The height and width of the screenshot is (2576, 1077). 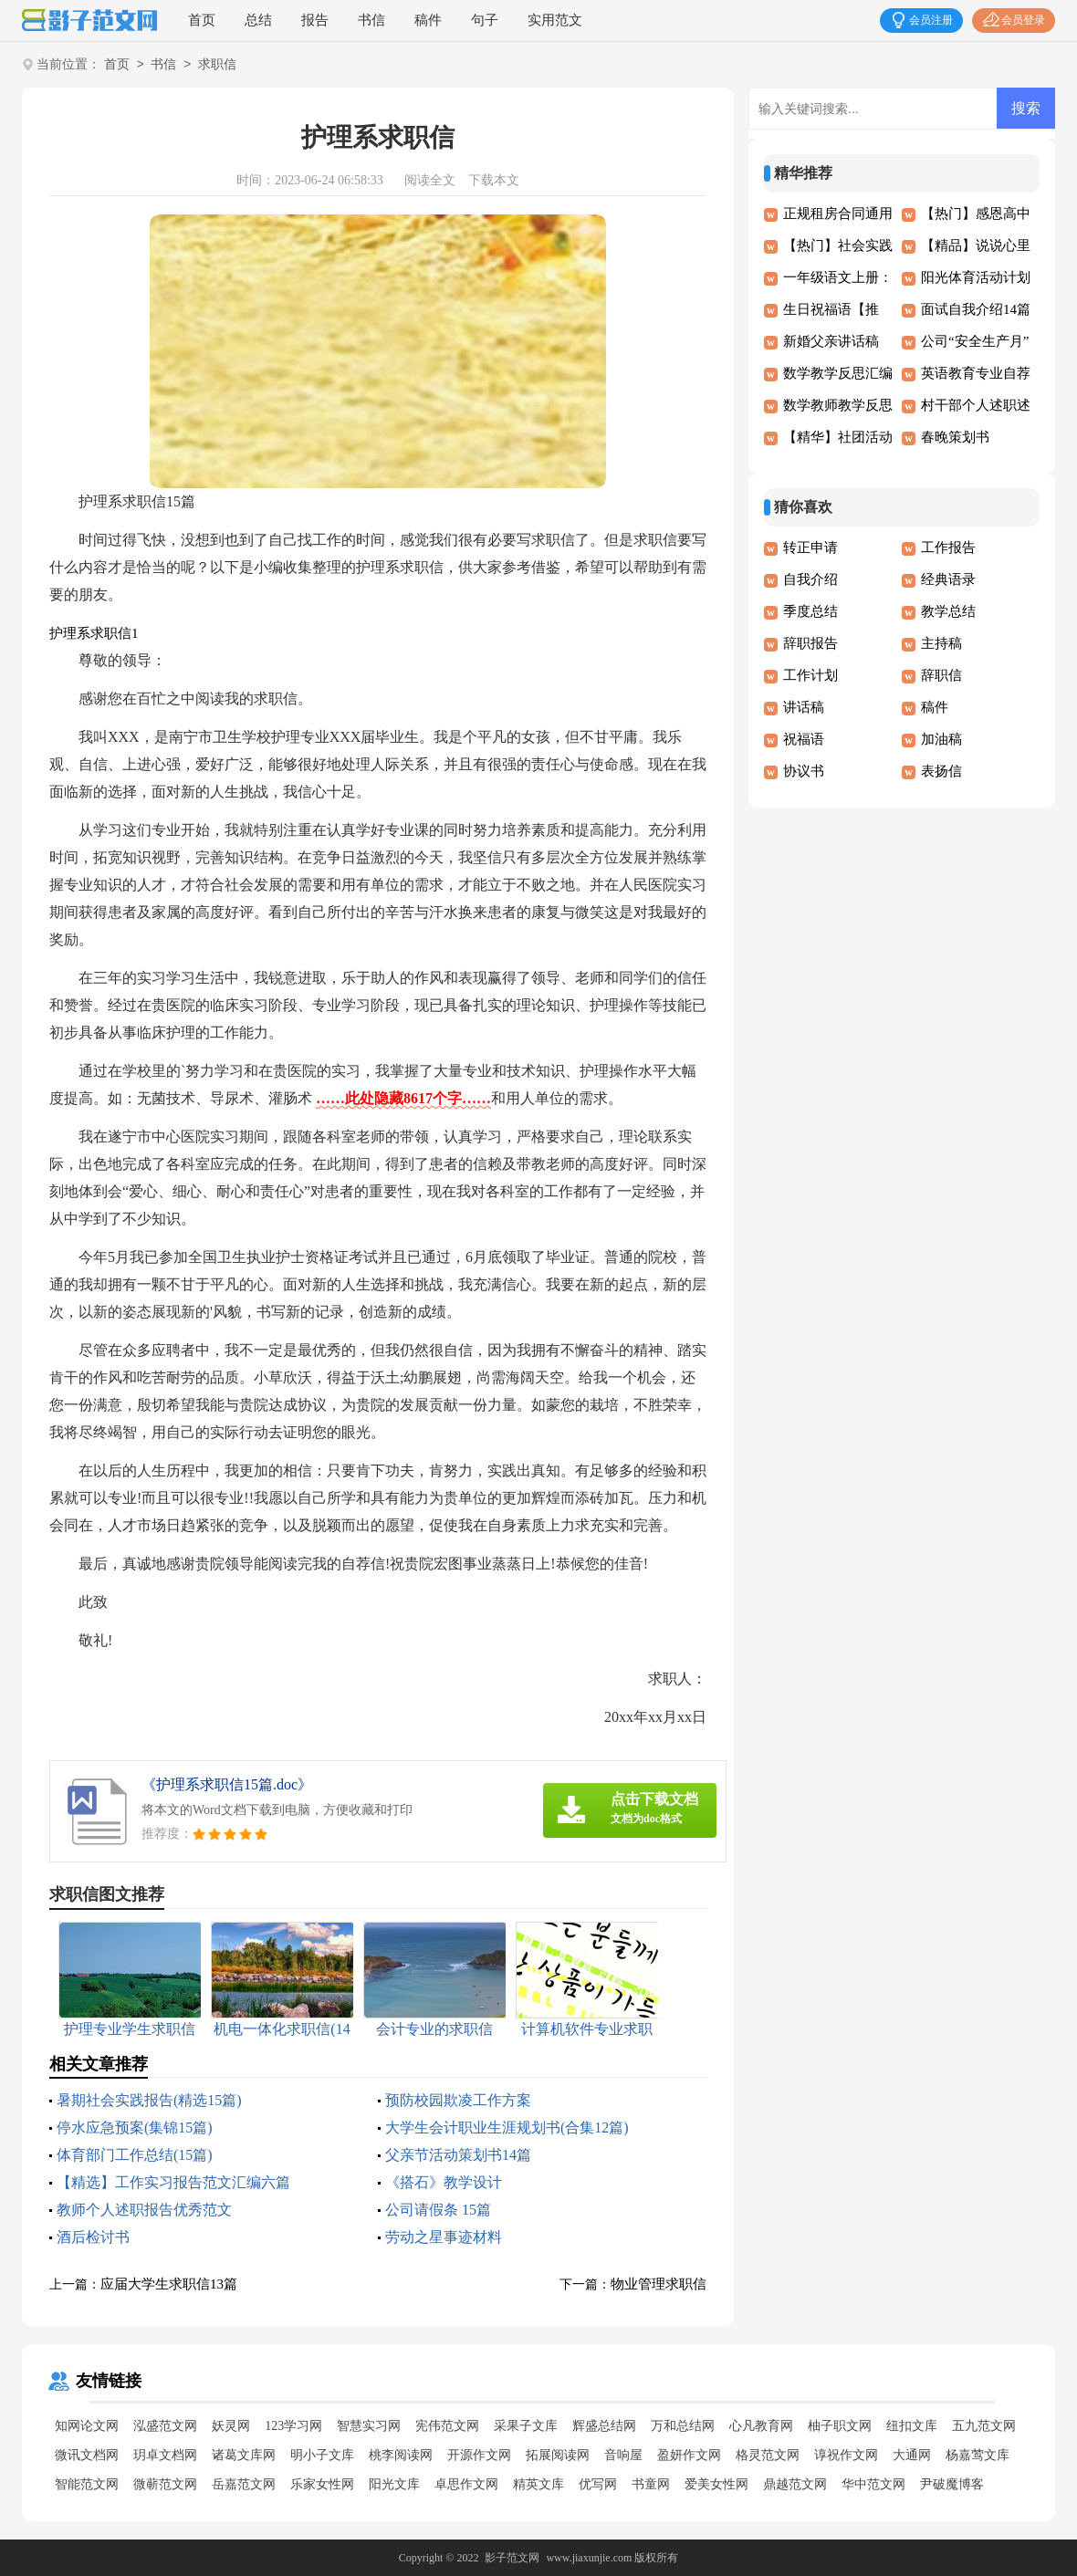 I want to click on 春晚策划书, so click(x=955, y=437).